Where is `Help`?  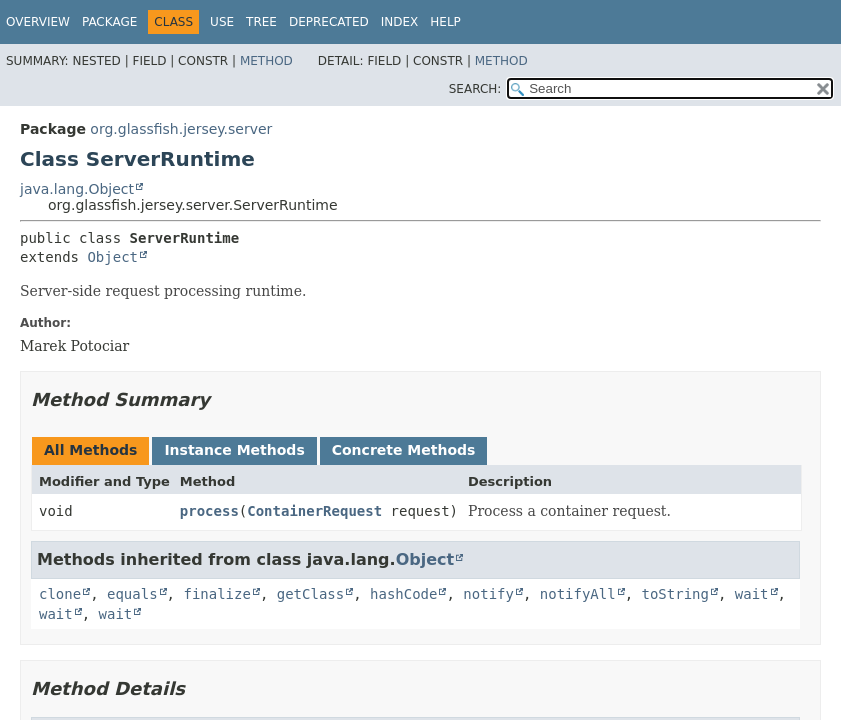
Help is located at coordinates (445, 22).